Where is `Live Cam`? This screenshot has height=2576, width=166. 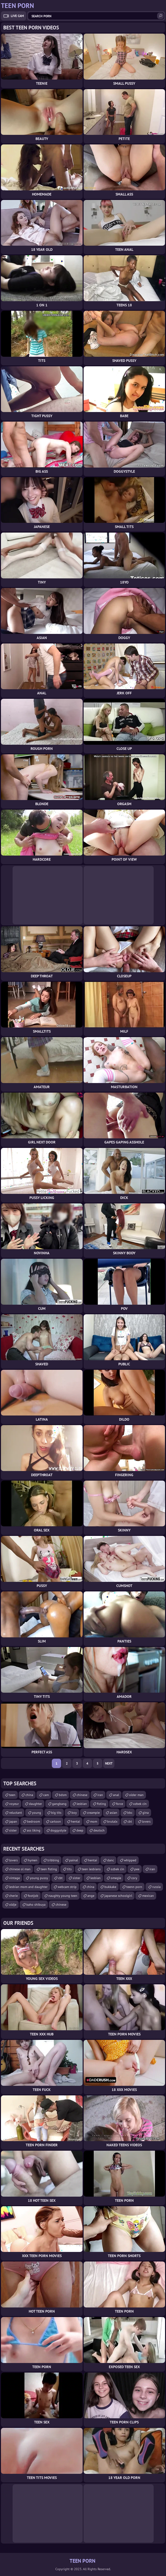 Live Cam is located at coordinates (17, 16).